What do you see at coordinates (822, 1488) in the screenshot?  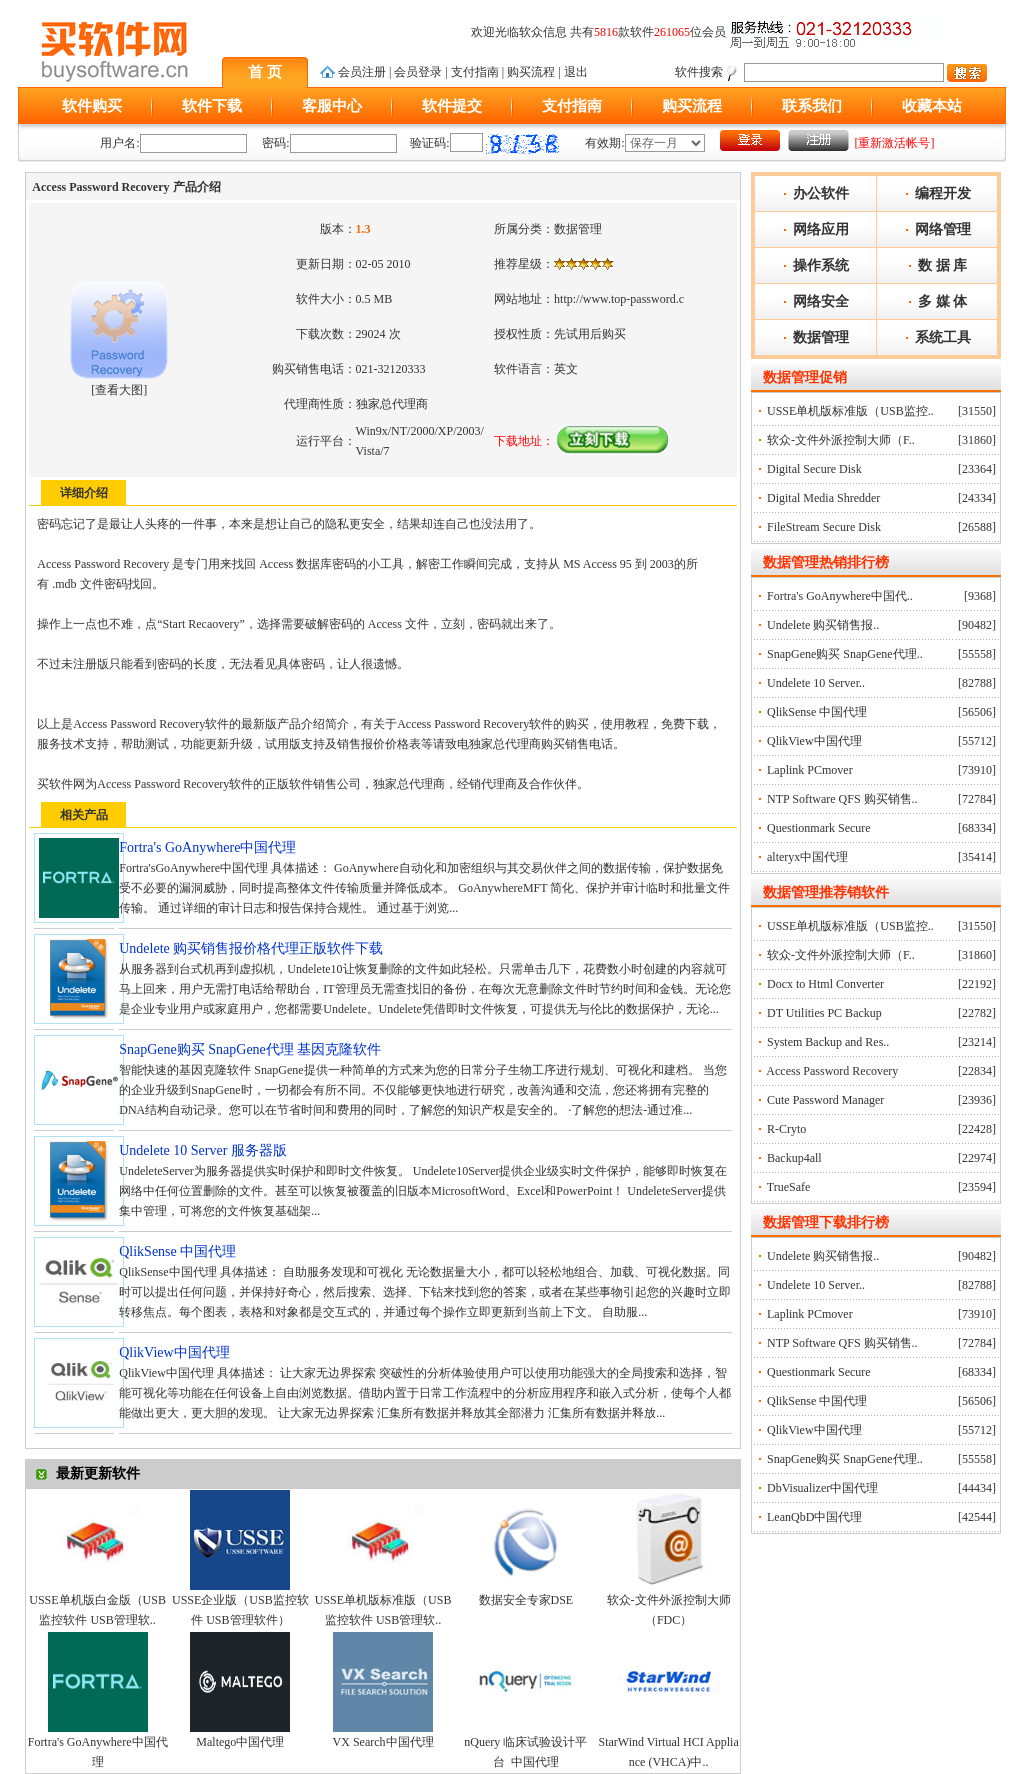 I see `DbVisualizer中国代理` at bounding box center [822, 1488].